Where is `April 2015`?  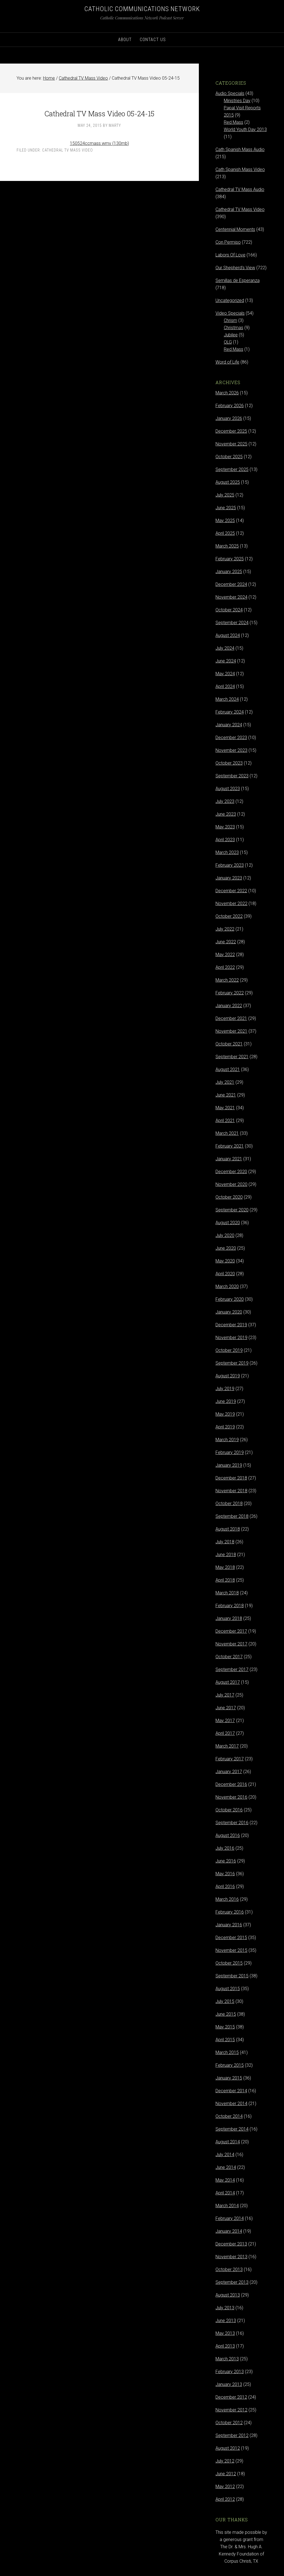
April 2015 is located at coordinates (225, 2039).